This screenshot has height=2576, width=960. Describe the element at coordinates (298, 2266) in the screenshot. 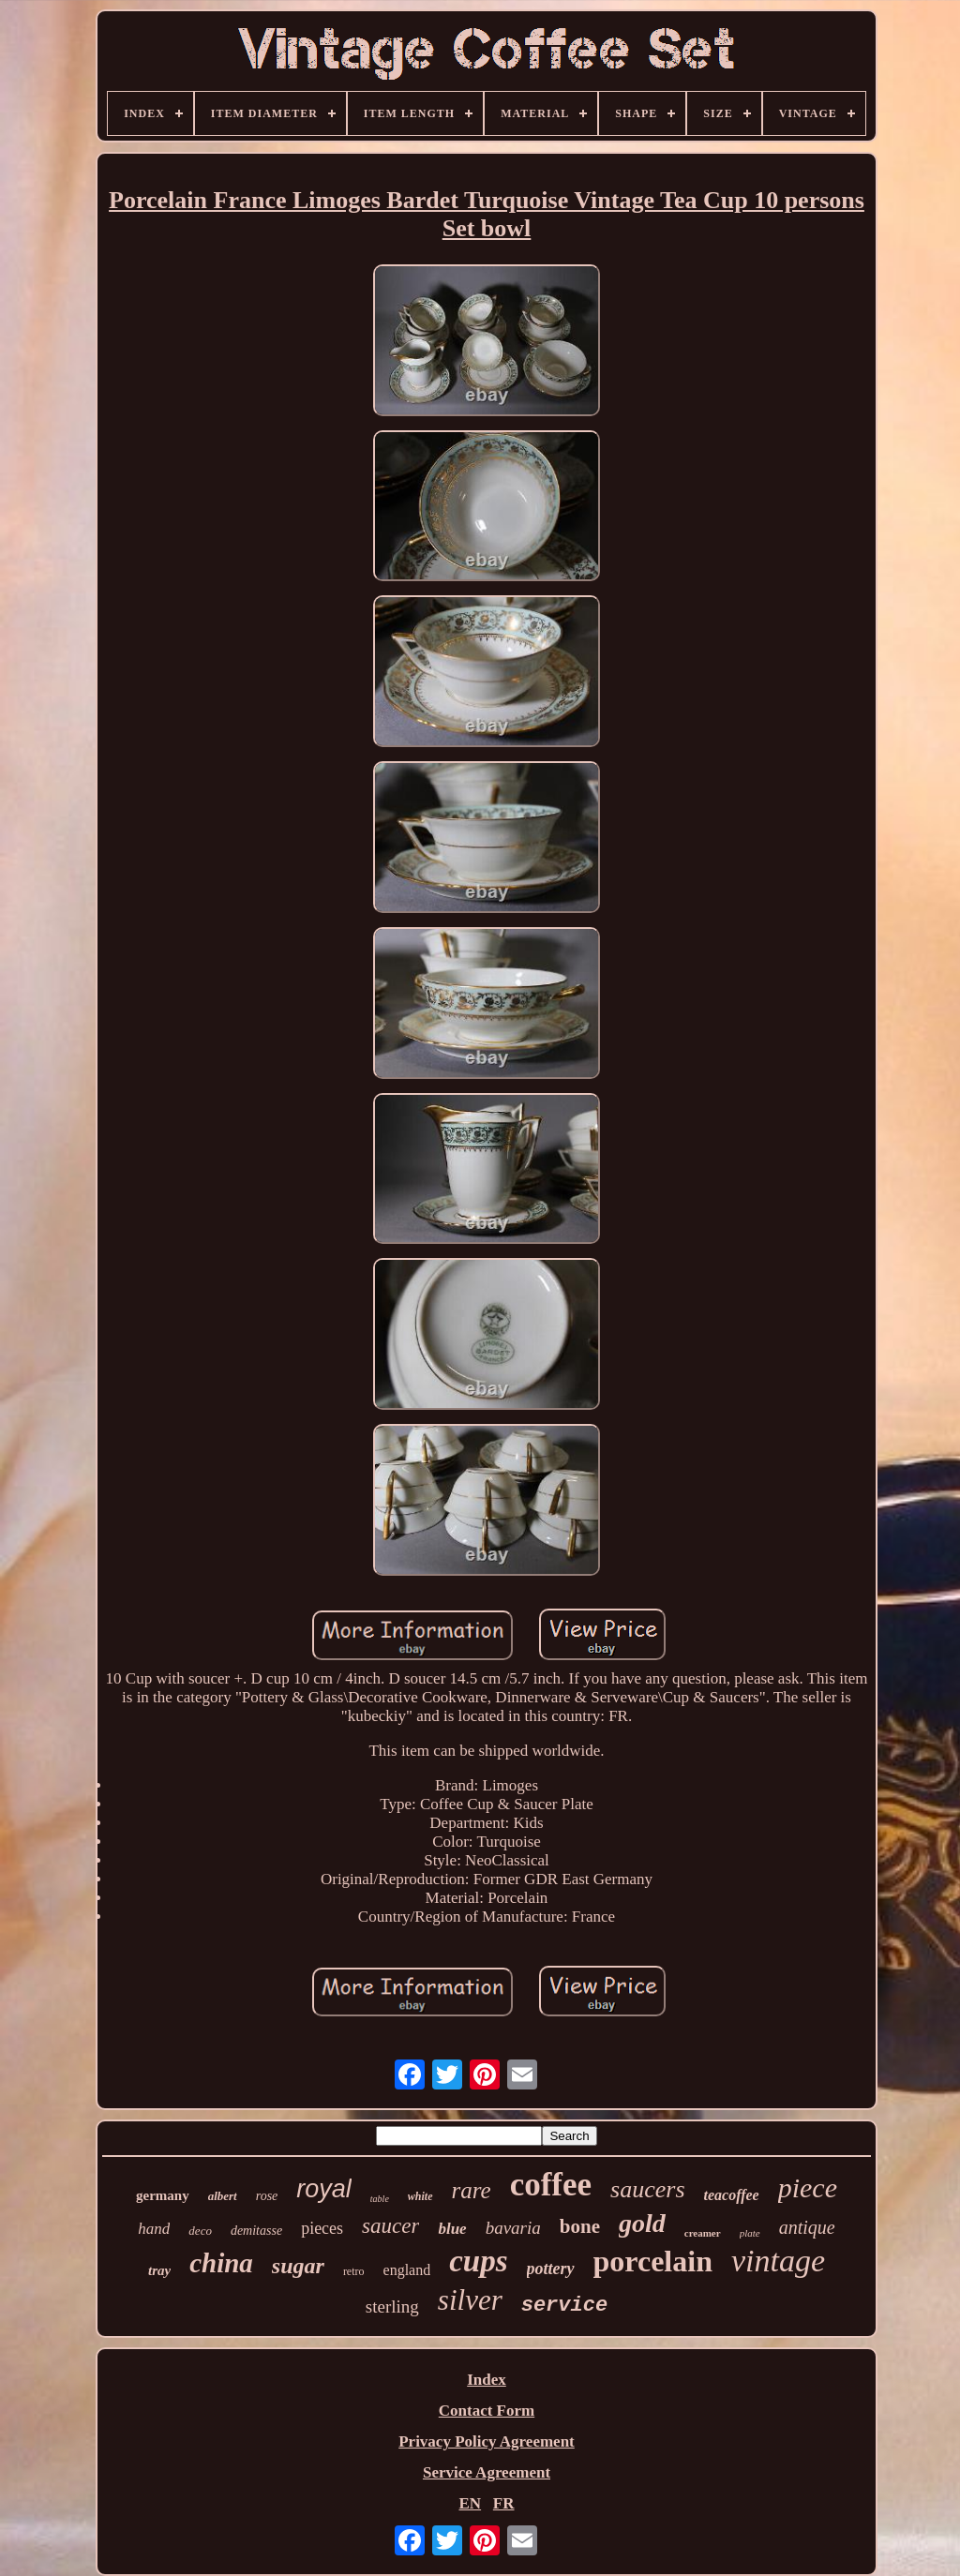

I see `sugar` at that location.